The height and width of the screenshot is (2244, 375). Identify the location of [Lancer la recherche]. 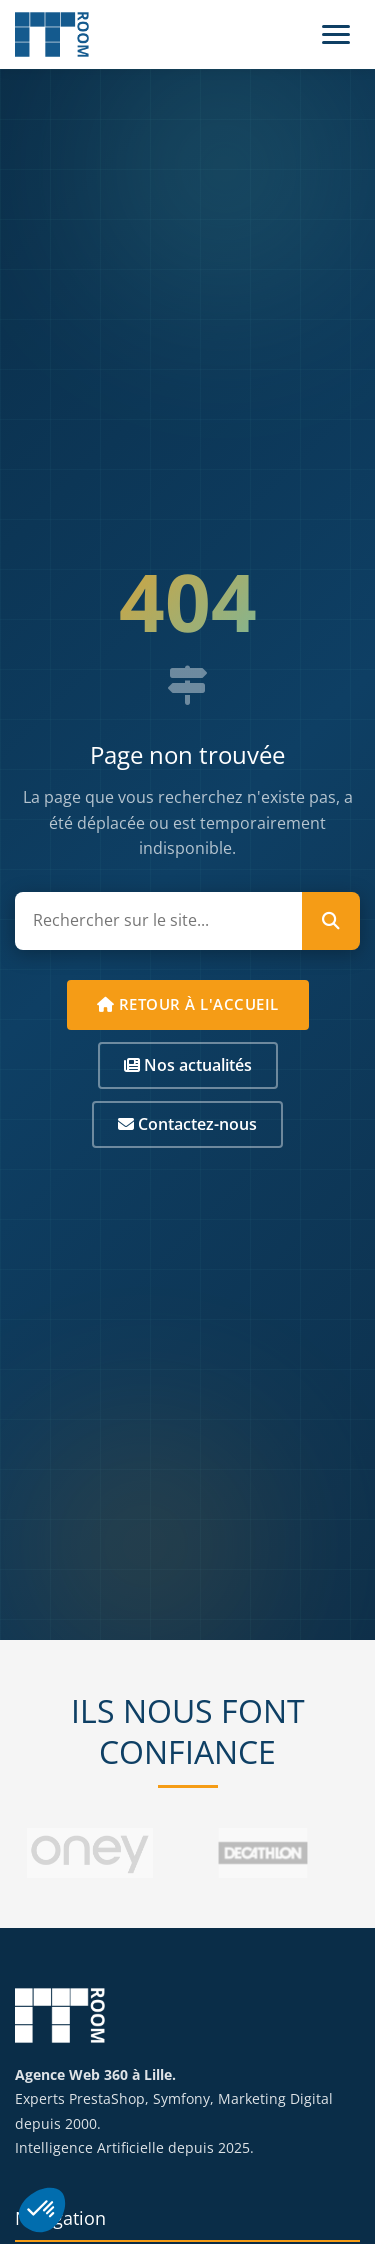
(331, 921).